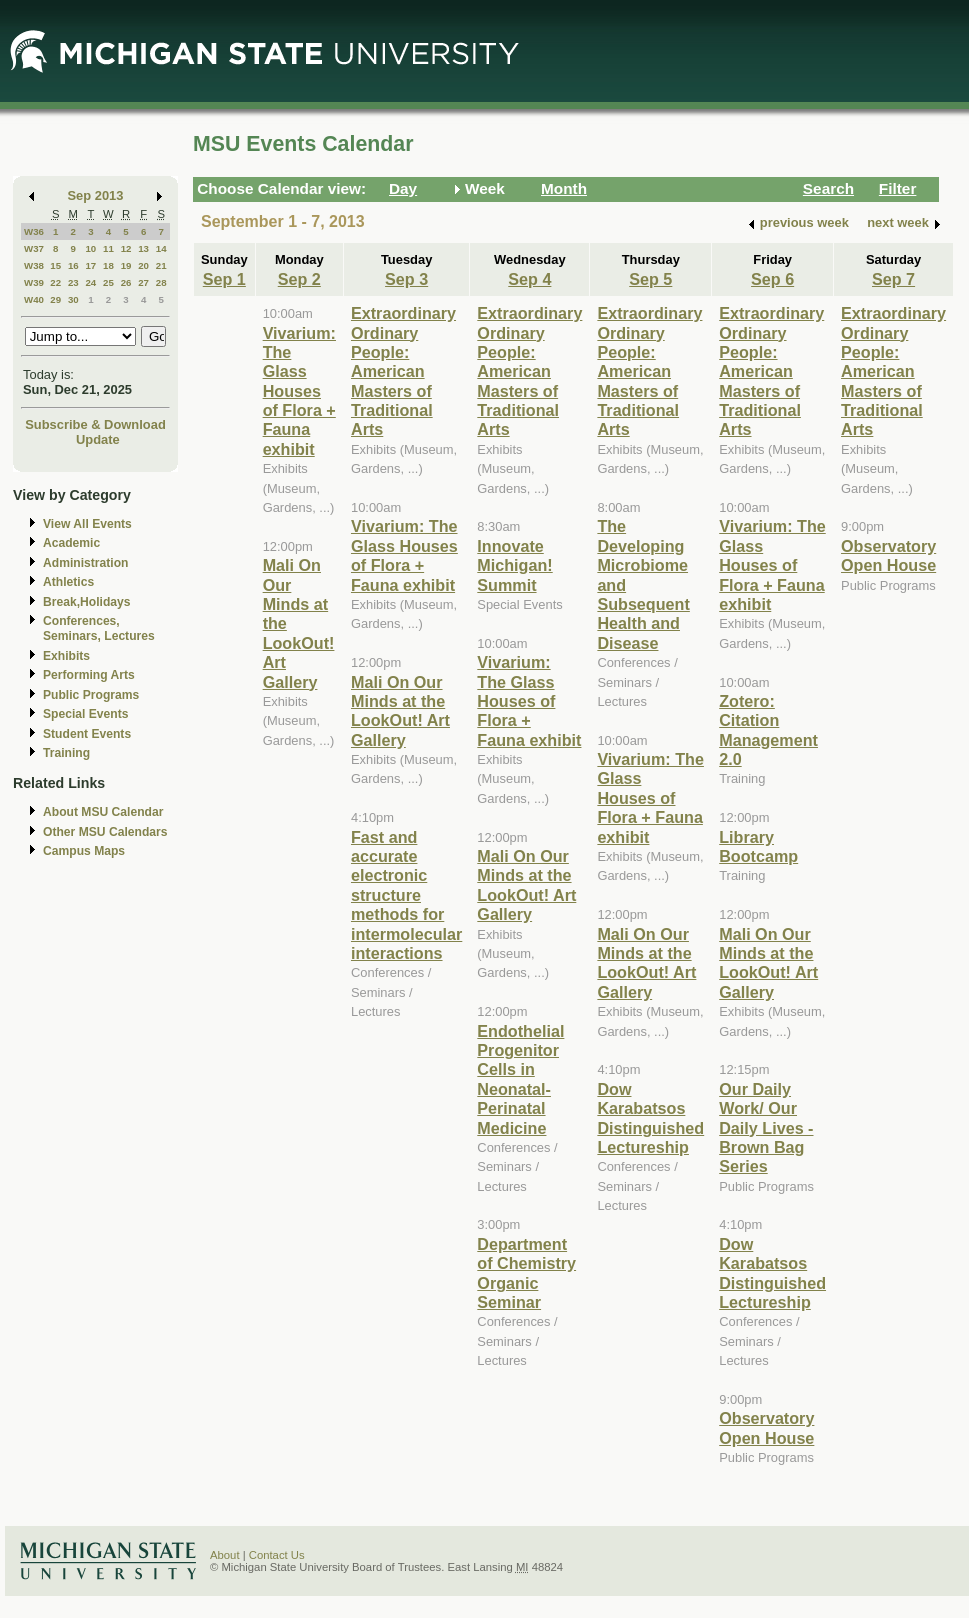  Describe the element at coordinates (68, 582) in the screenshot. I see `Athletics` at that location.